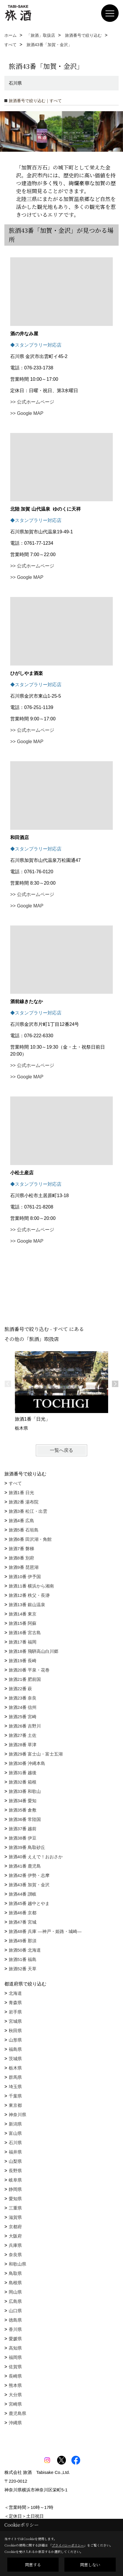  What do you see at coordinates (23, 1772) in the screenshot?
I see `旅酒31番 越後` at bounding box center [23, 1772].